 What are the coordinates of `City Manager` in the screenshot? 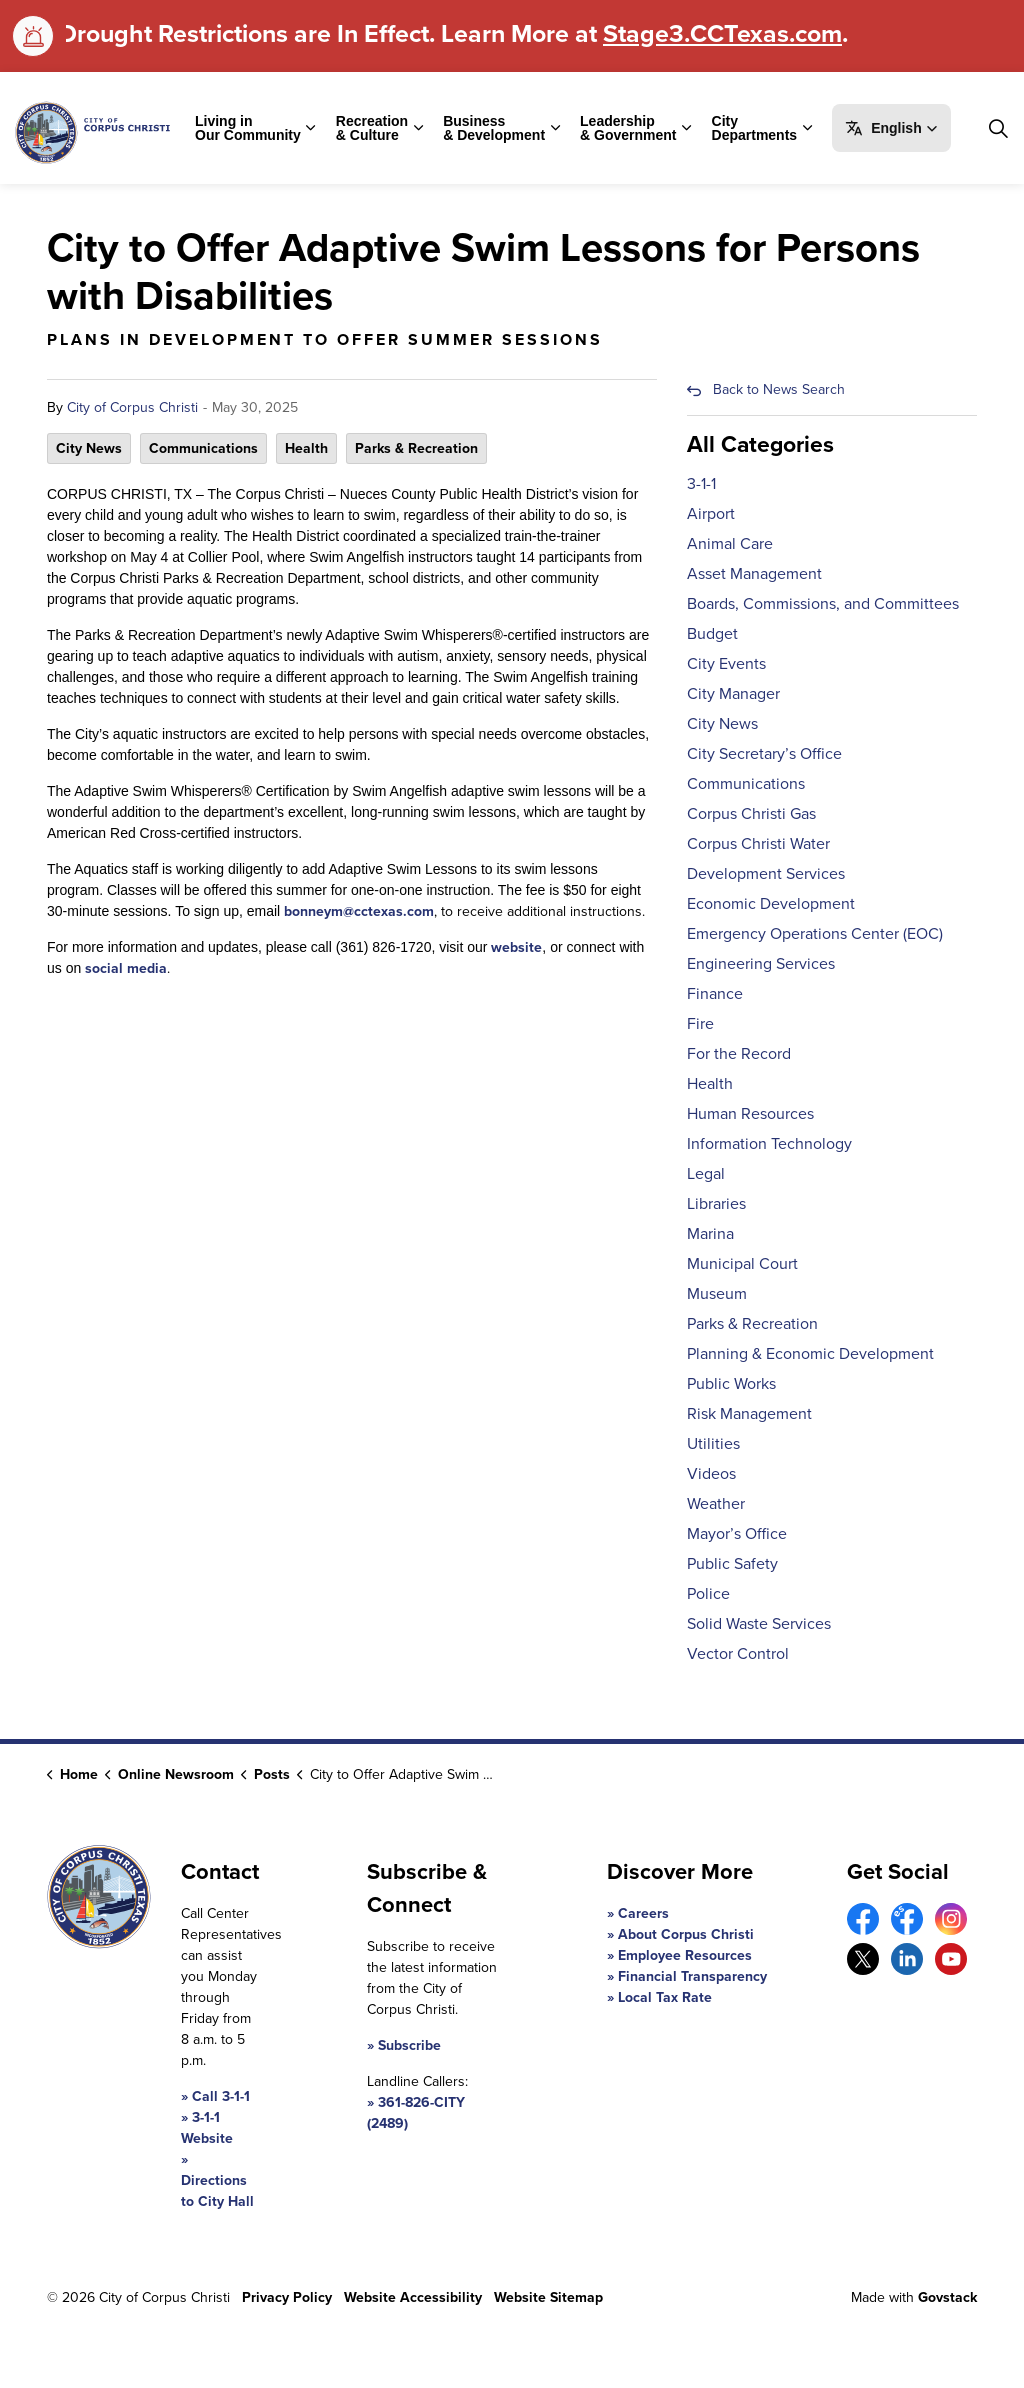 It's located at (733, 693).